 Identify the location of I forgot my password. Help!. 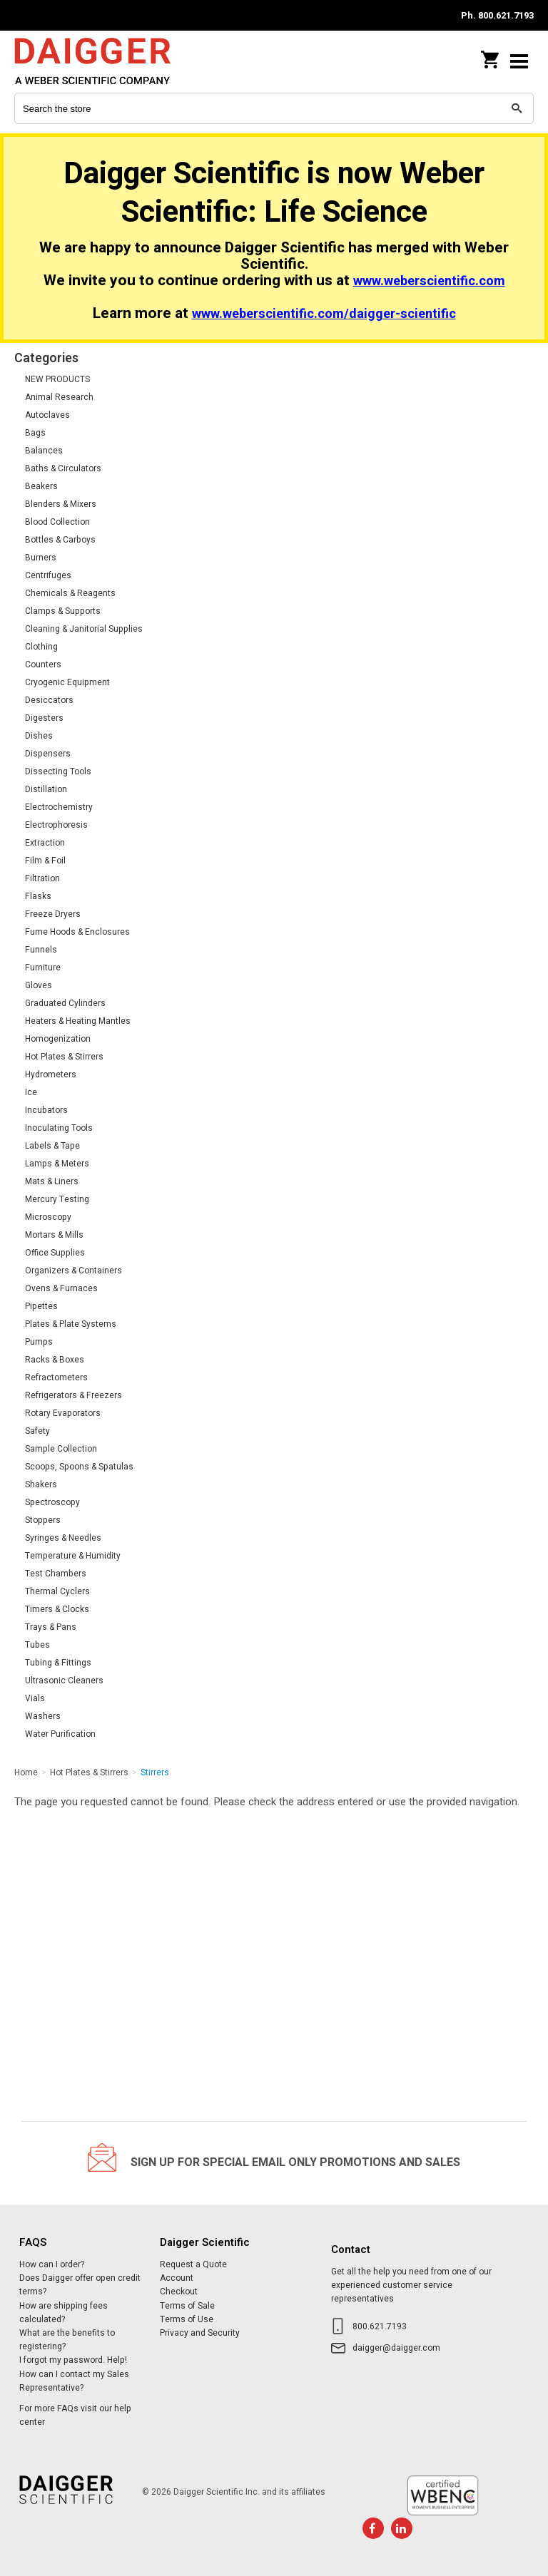
(73, 2360).